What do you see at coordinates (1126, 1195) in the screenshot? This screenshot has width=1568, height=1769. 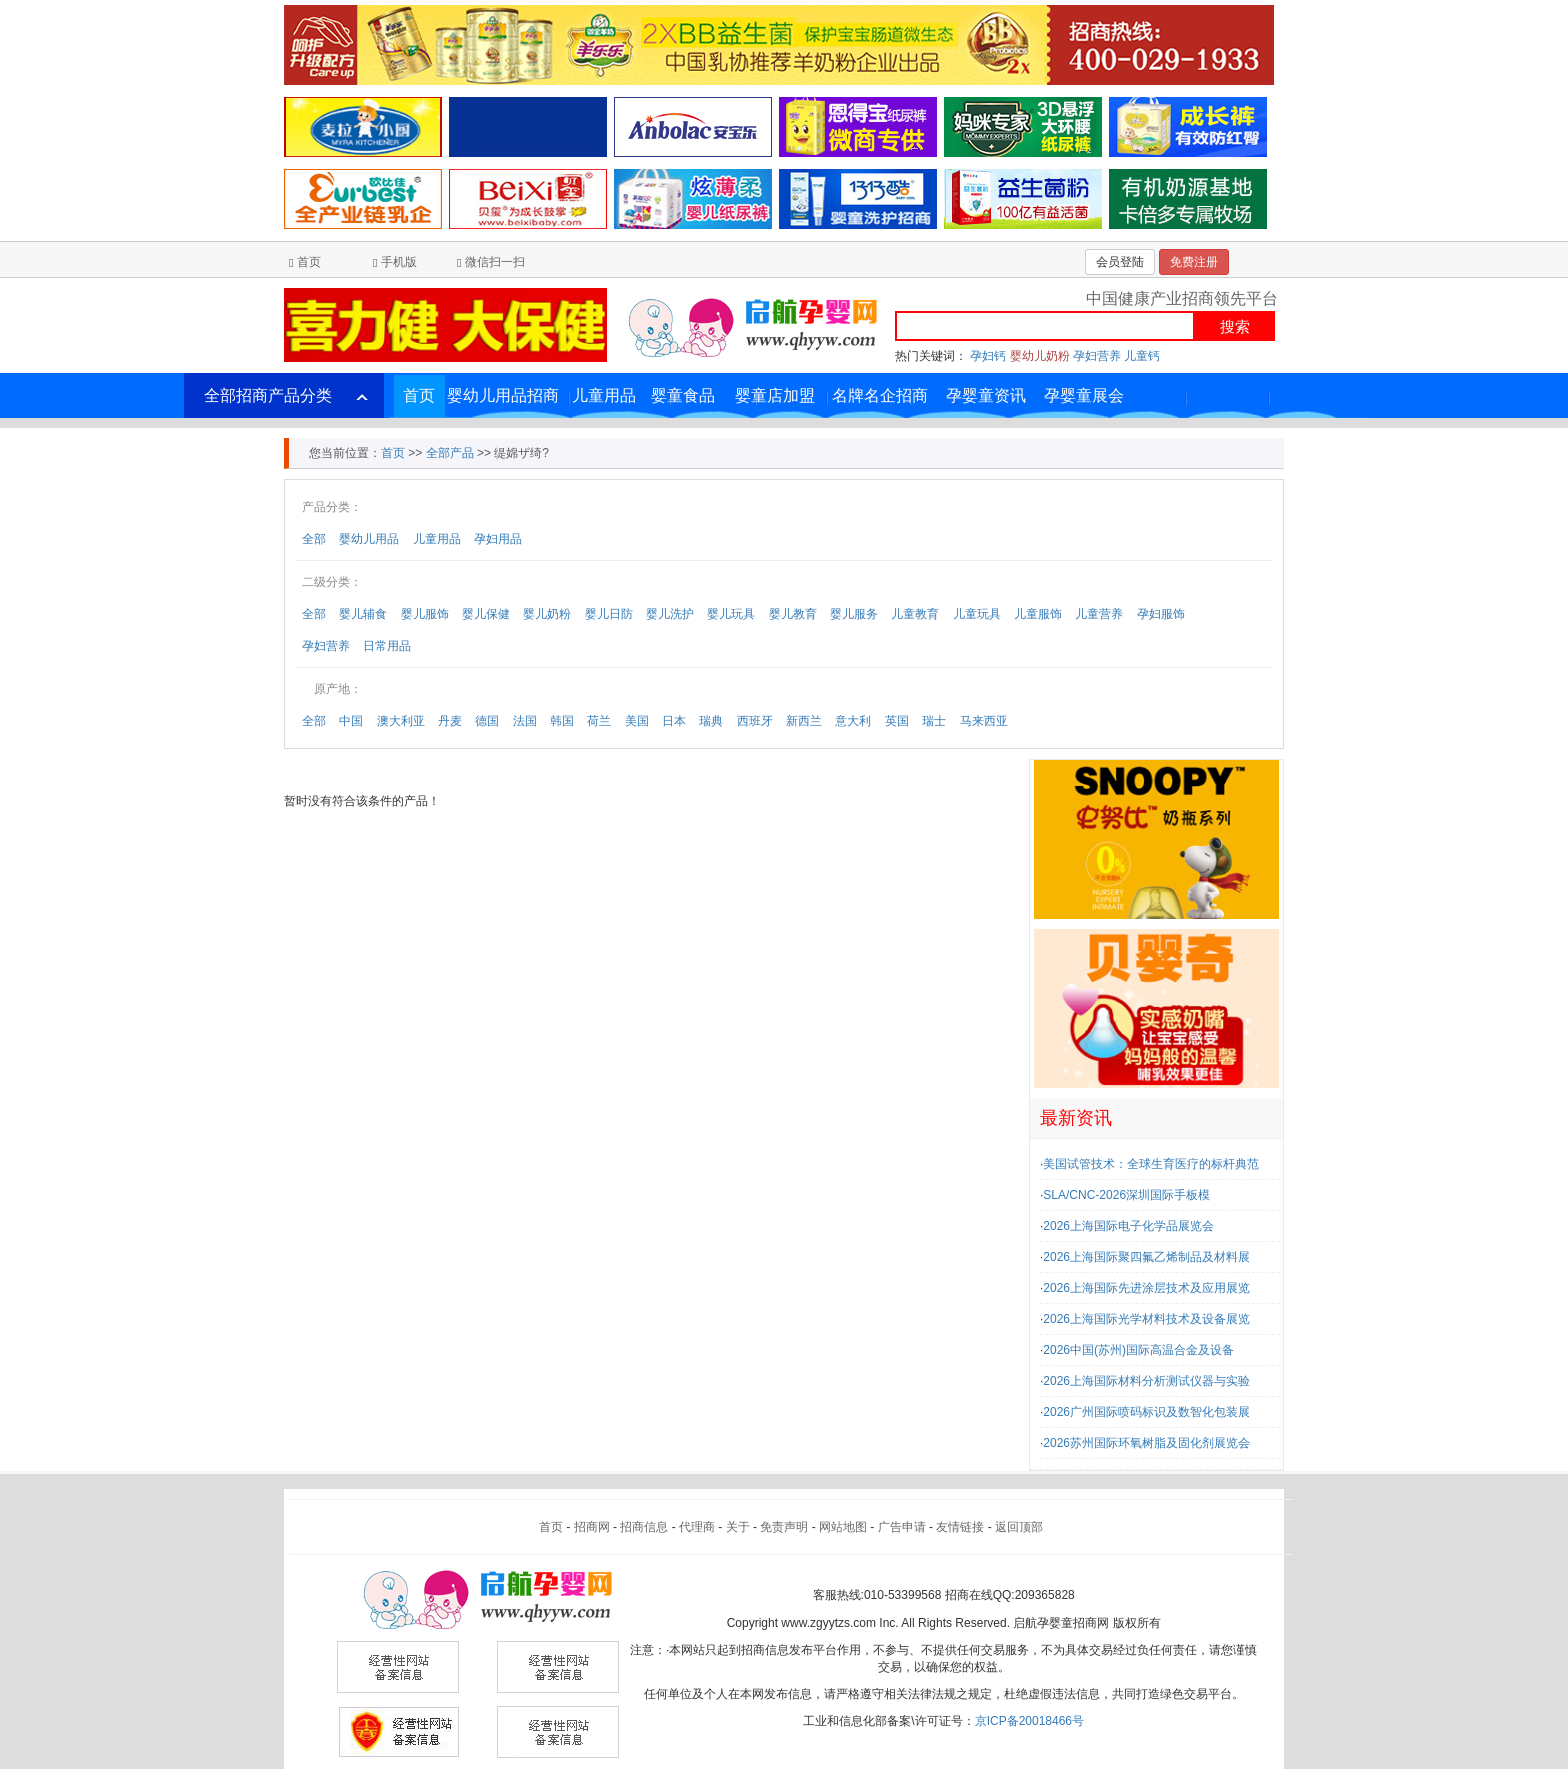 I see `SLA/CNC-2026深圳国际手板模` at bounding box center [1126, 1195].